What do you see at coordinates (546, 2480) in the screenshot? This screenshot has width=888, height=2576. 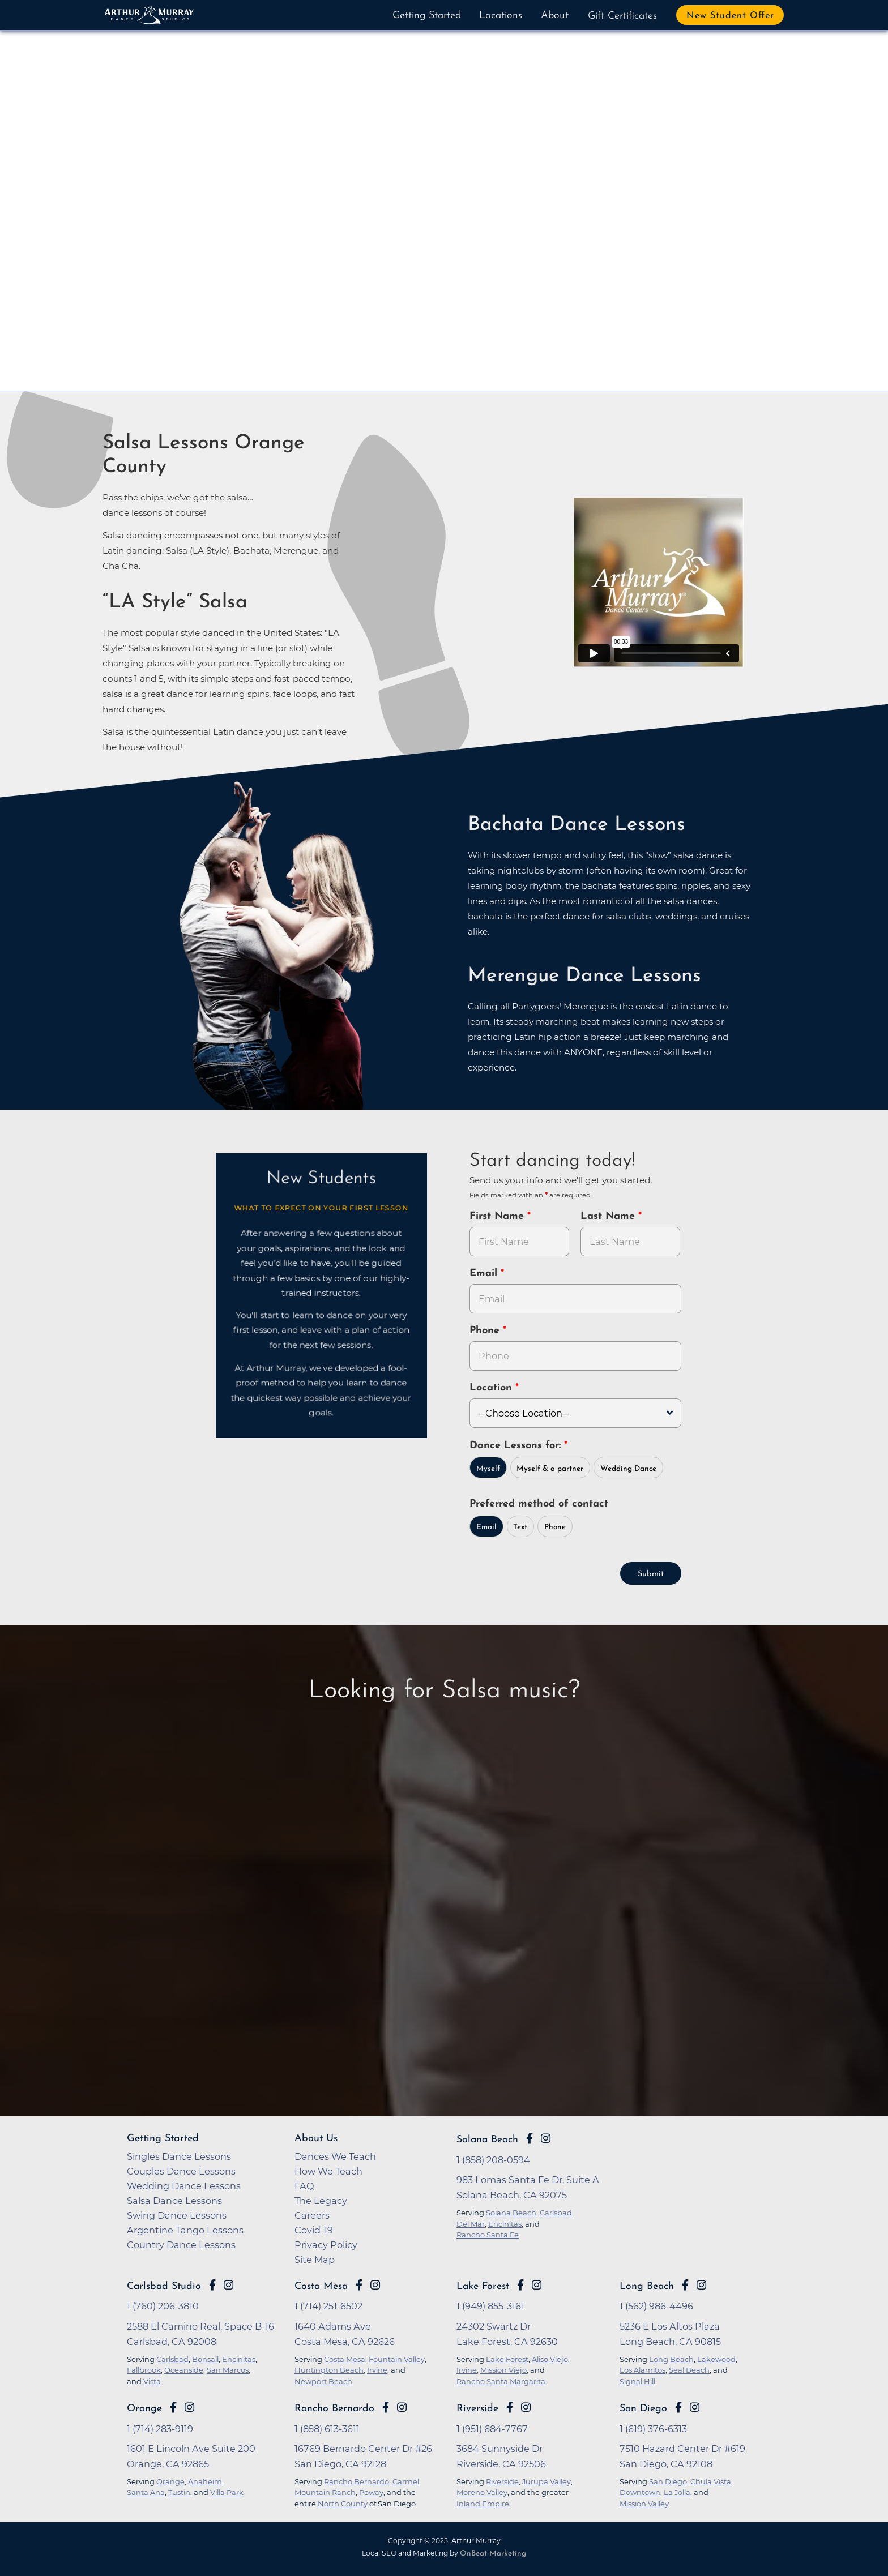 I see `Jurupa Valley` at bounding box center [546, 2480].